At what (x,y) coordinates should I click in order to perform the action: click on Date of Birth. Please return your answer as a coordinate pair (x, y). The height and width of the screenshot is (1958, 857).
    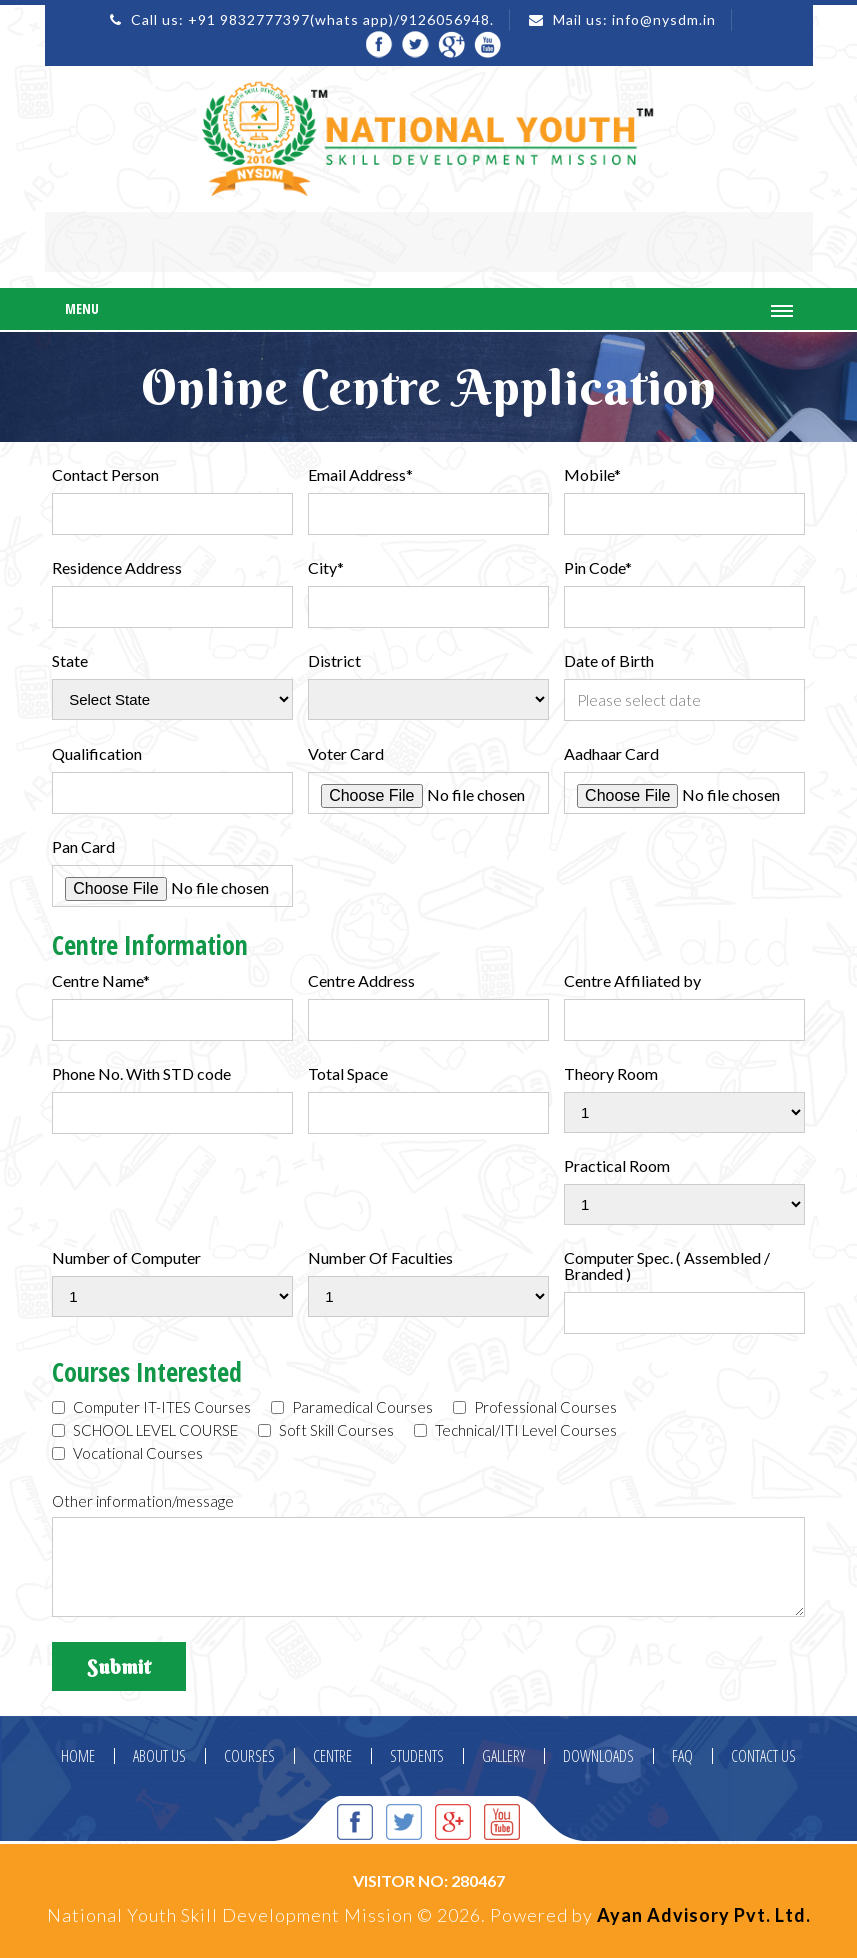
    Looking at the image, I should click on (609, 661).